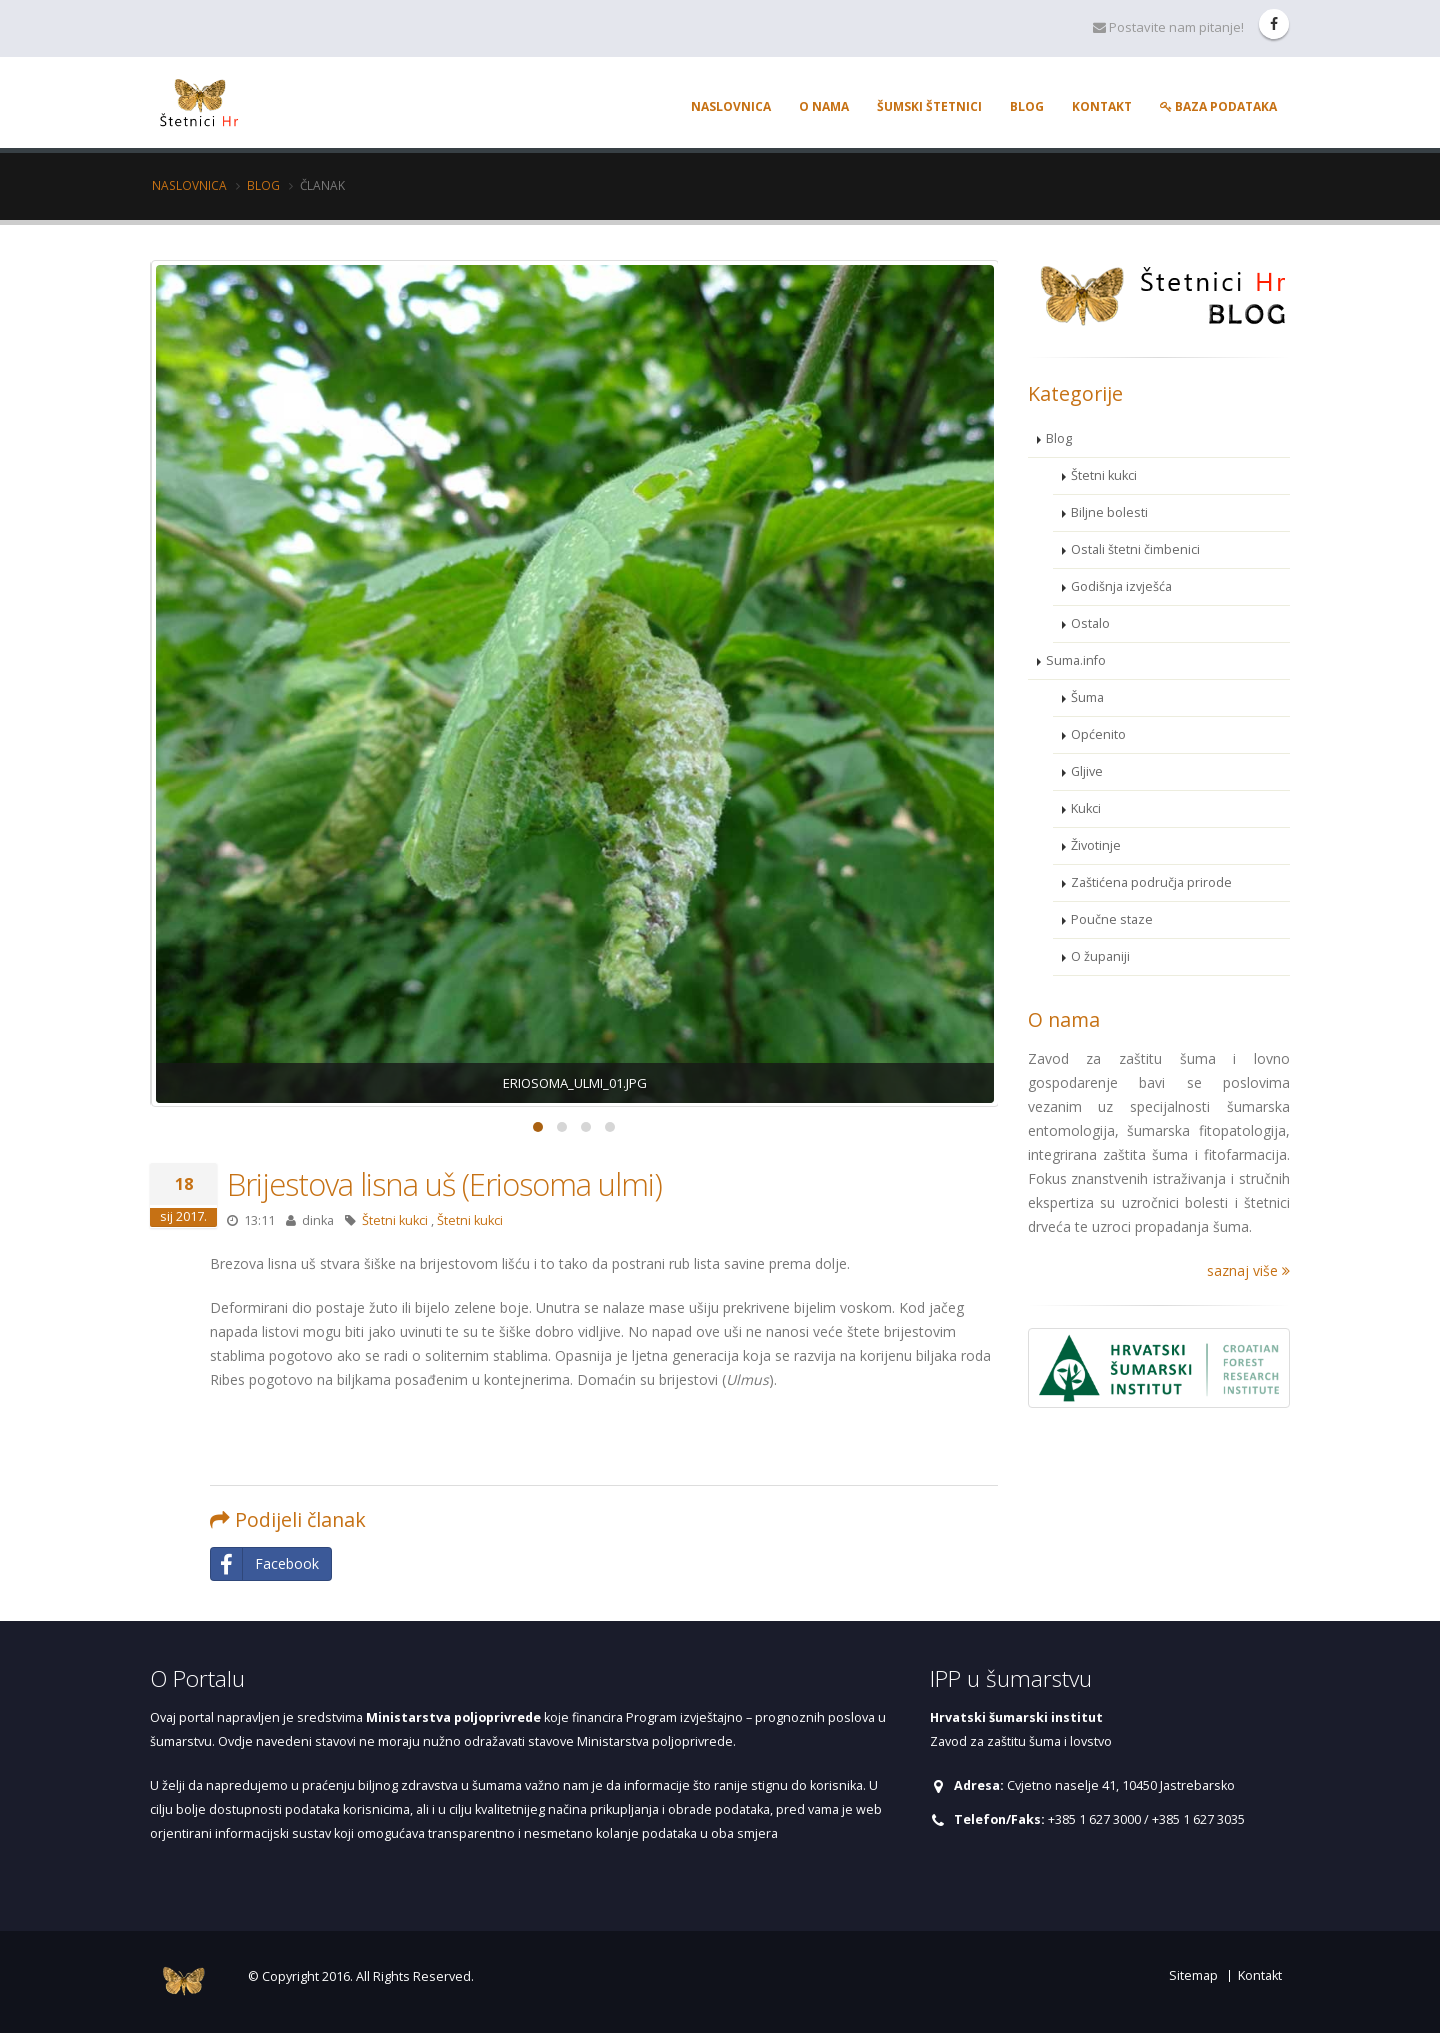  I want to click on Hrvatski šumarski institut, so click(1016, 1717).